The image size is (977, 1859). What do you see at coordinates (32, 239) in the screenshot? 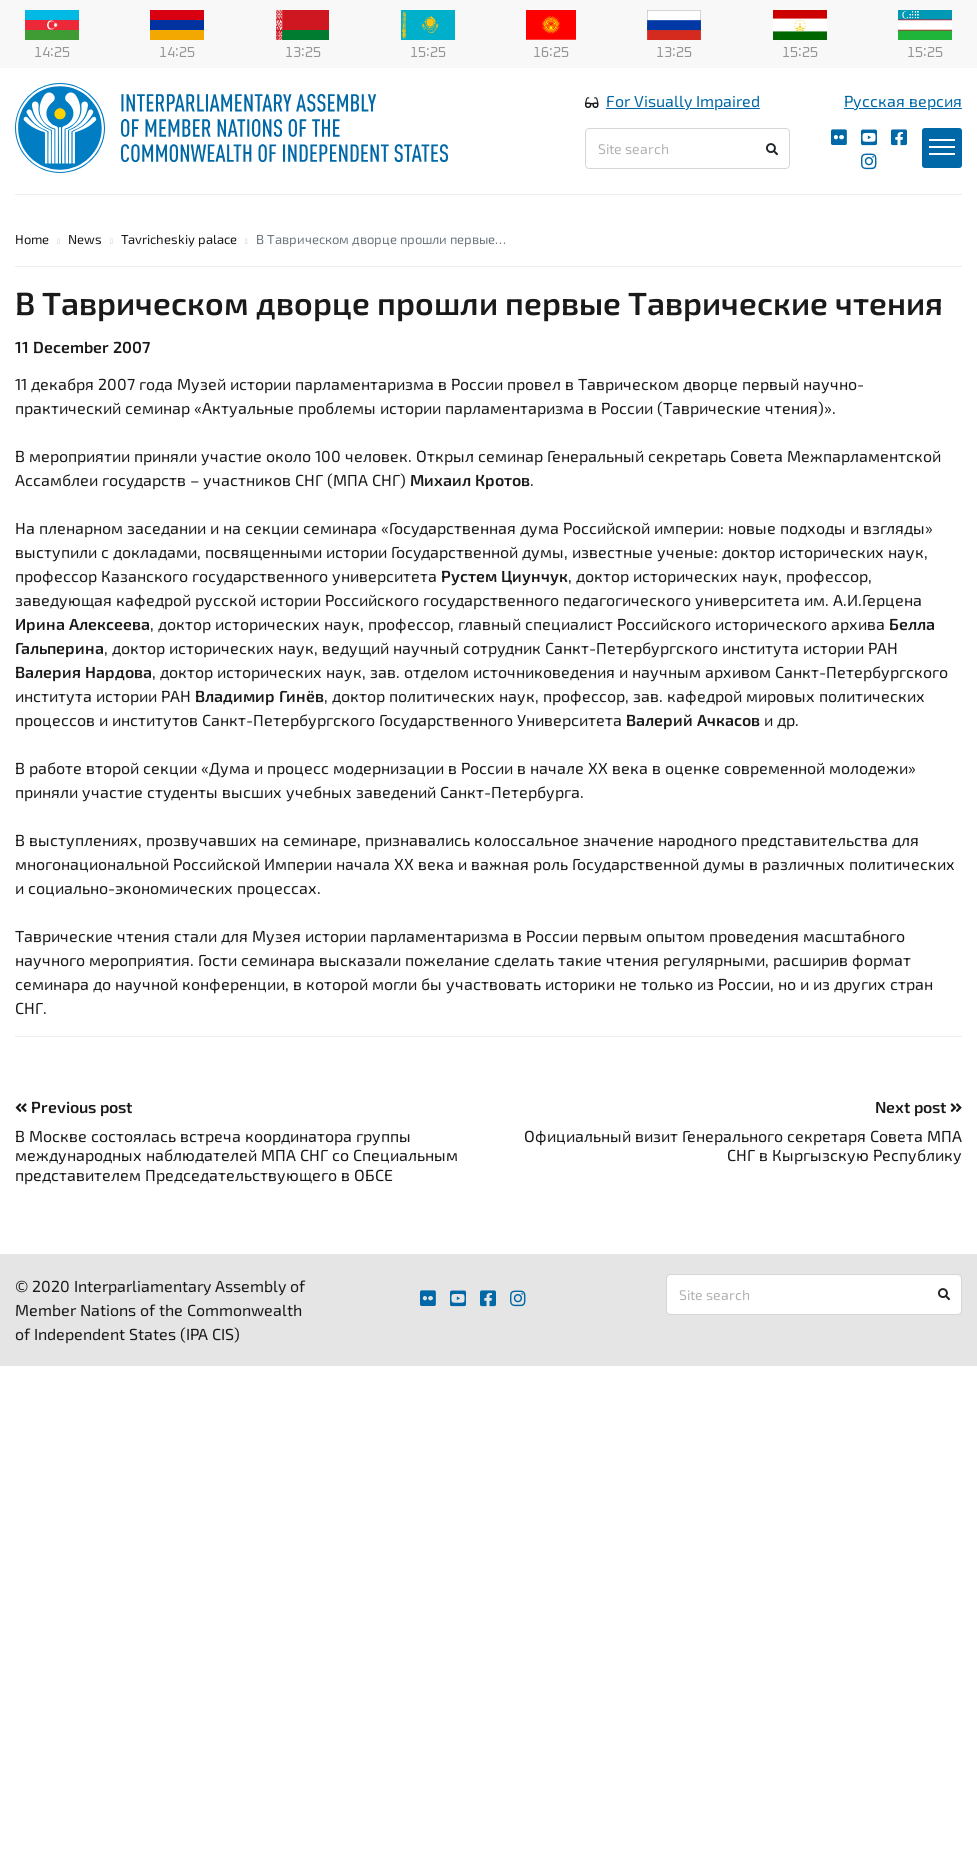
I see `Home` at bounding box center [32, 239].